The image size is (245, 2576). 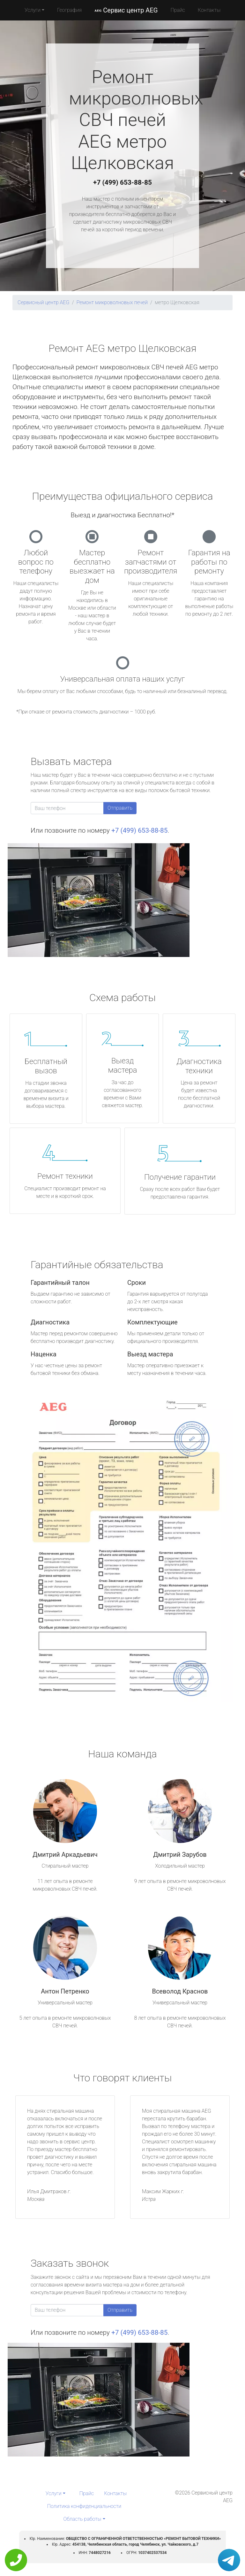 What do you see at coordinates (177, 10) in the screenshot?
I see `Прайс` at bounding box center [177, 10].